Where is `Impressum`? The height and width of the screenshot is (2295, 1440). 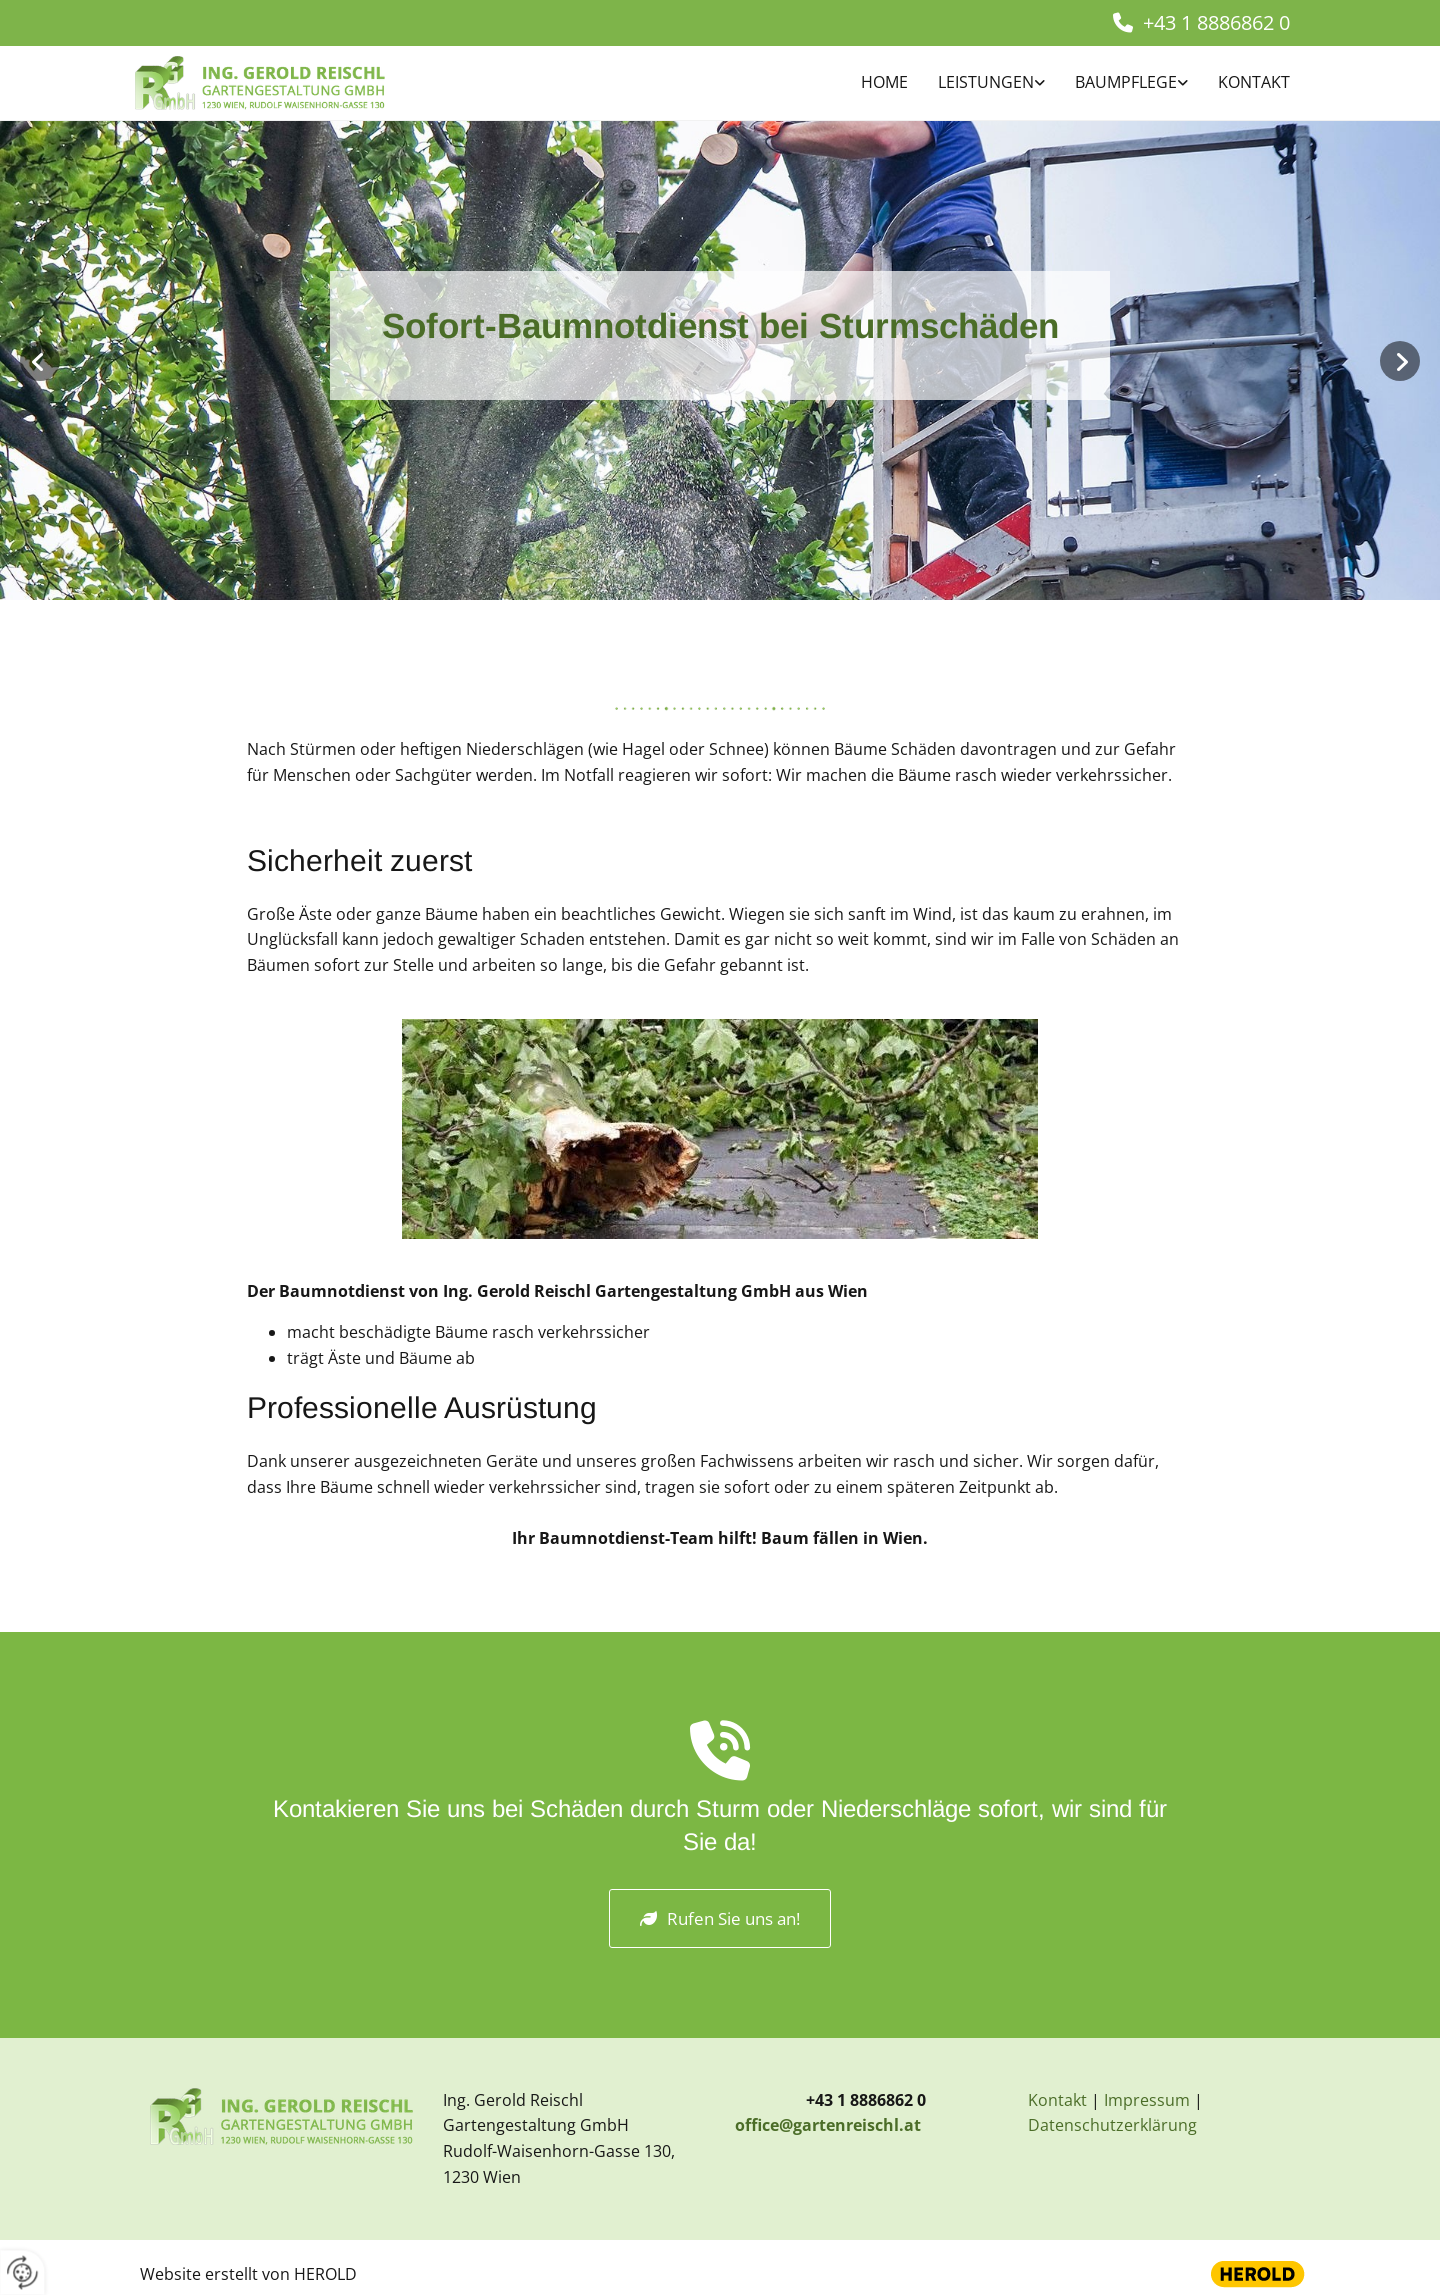
Impressum is located at coordinates (1147, 2100).